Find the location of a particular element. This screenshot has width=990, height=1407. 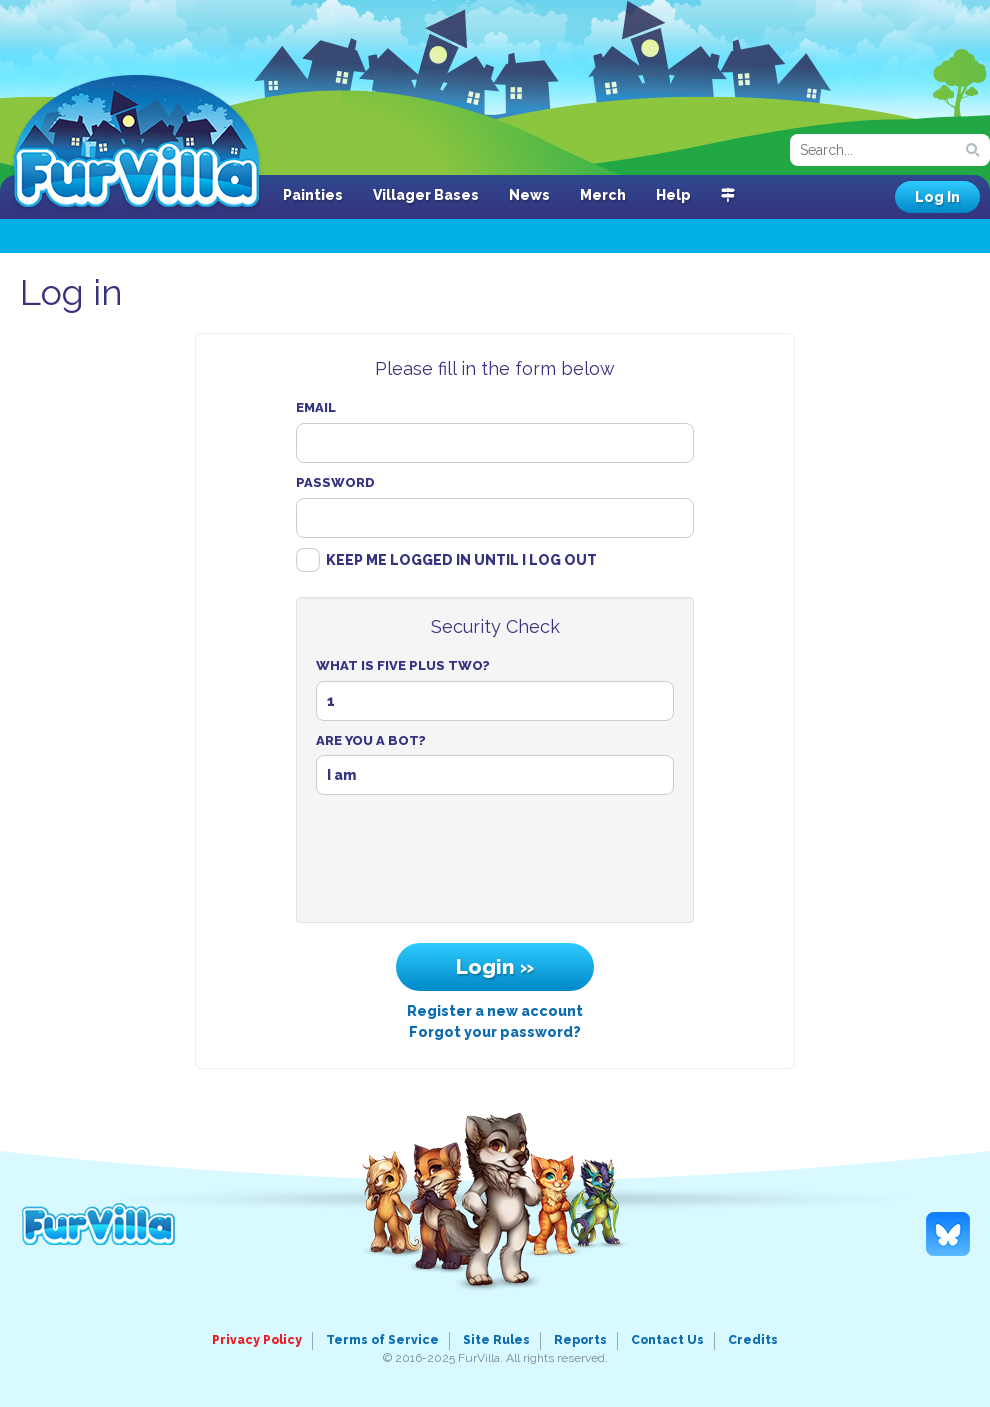

Are You A Bot? is located at coordinates (371, 740).